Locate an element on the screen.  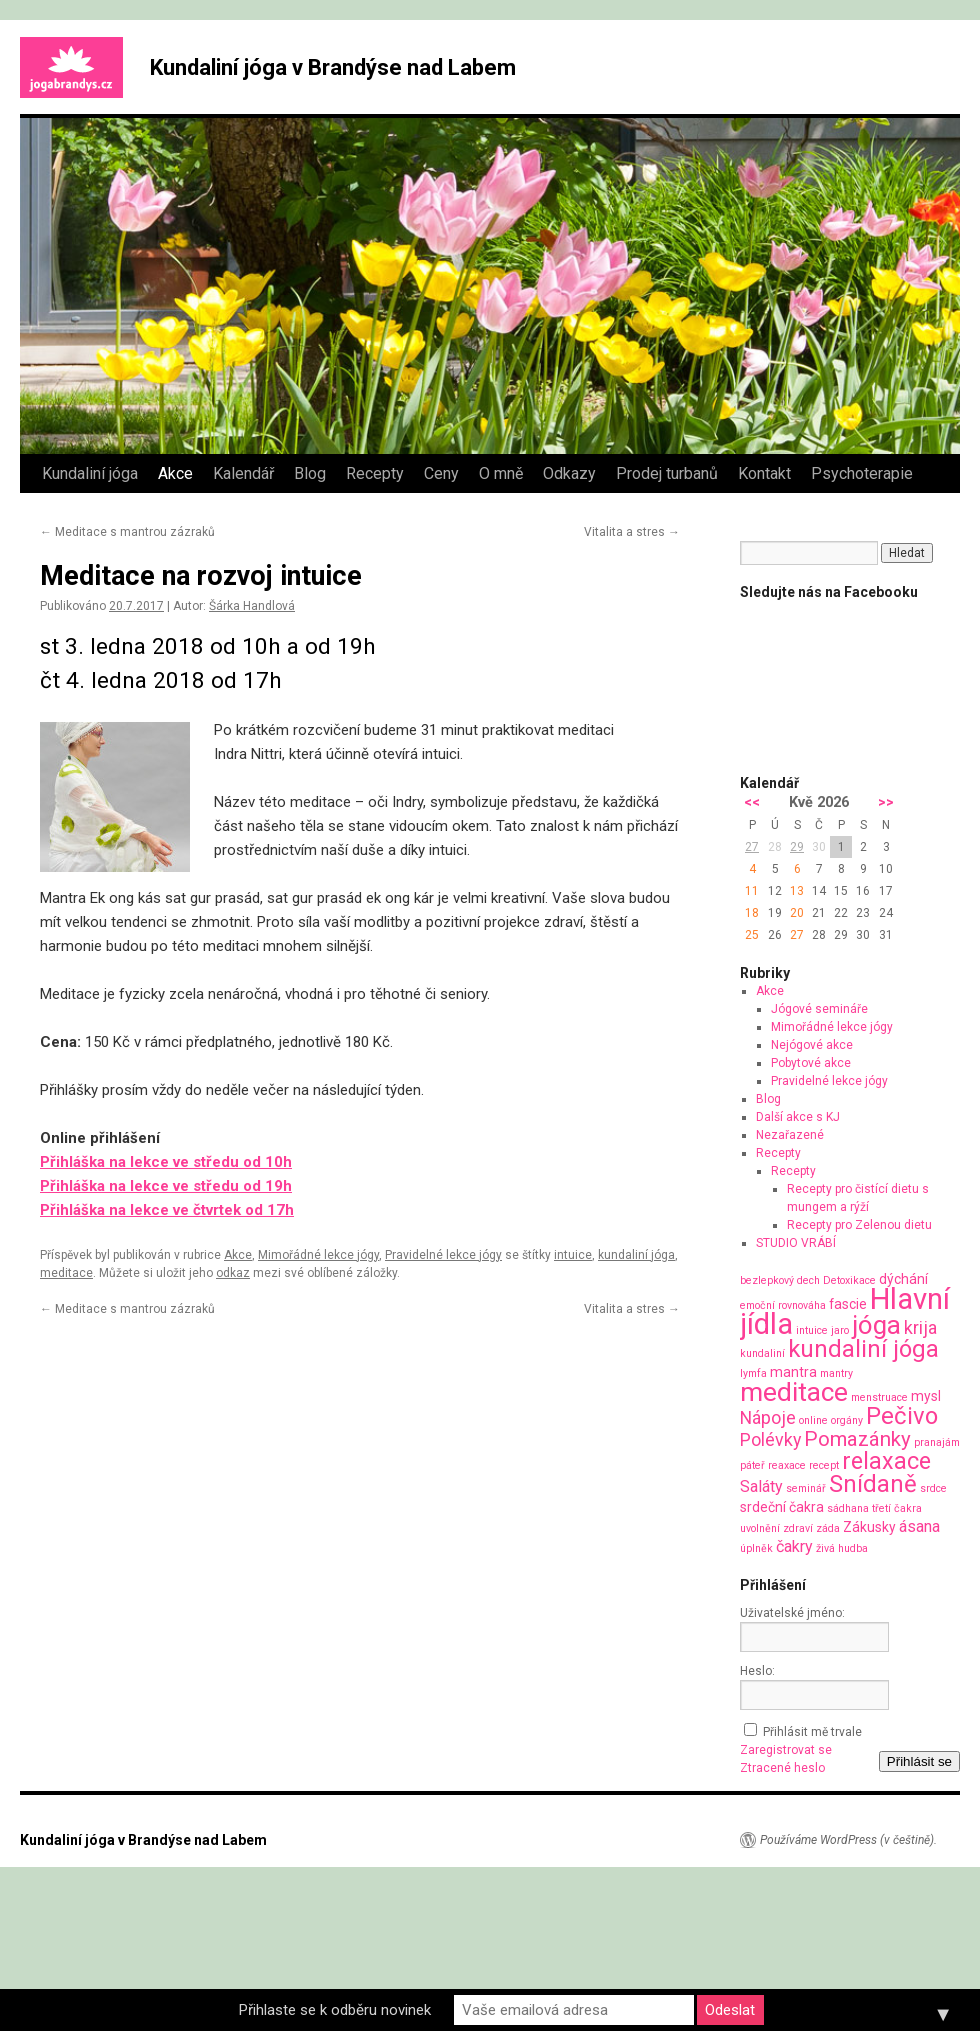
Pravidelné lekce jógy is located at coordinates (443, 1255).